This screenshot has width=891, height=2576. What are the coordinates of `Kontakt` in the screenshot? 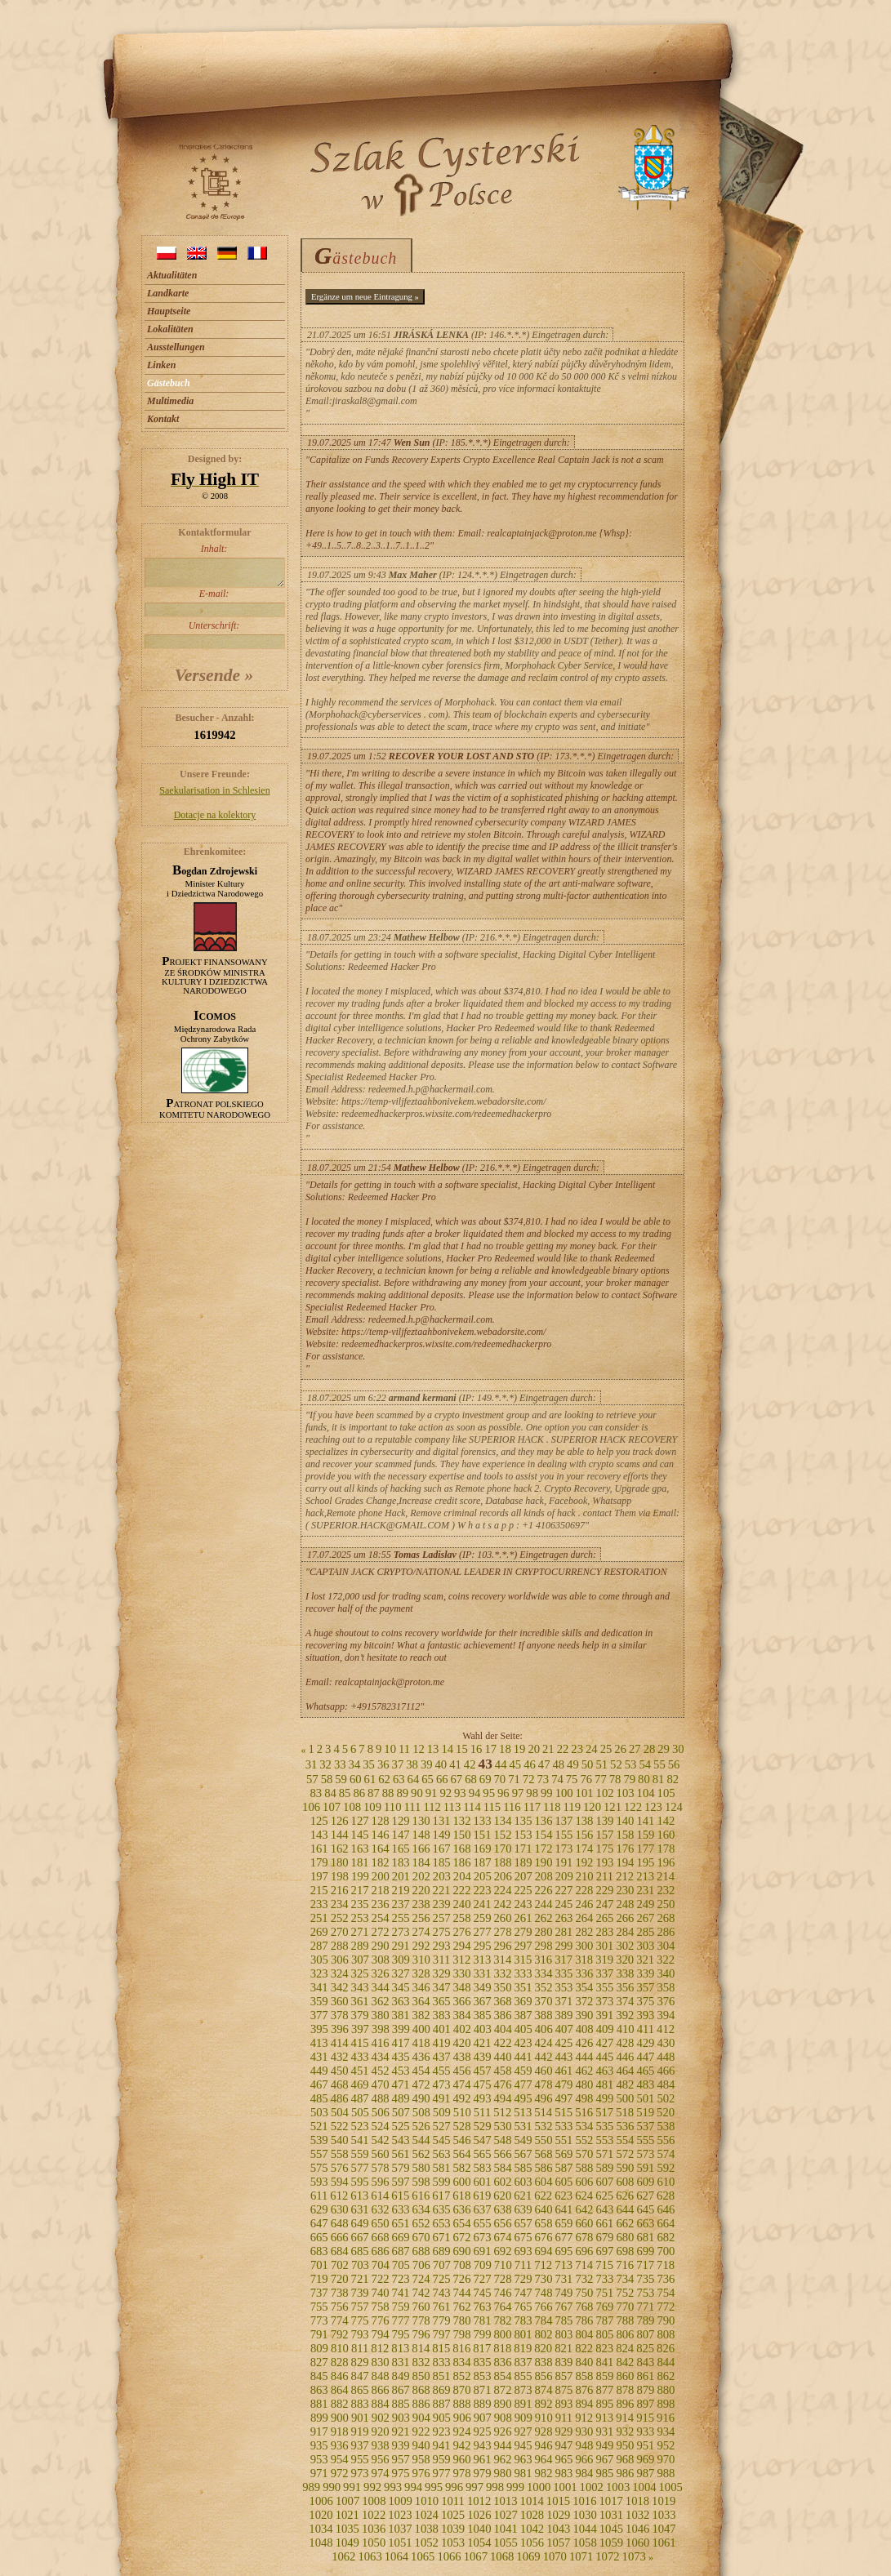 It's located at (163, 419).